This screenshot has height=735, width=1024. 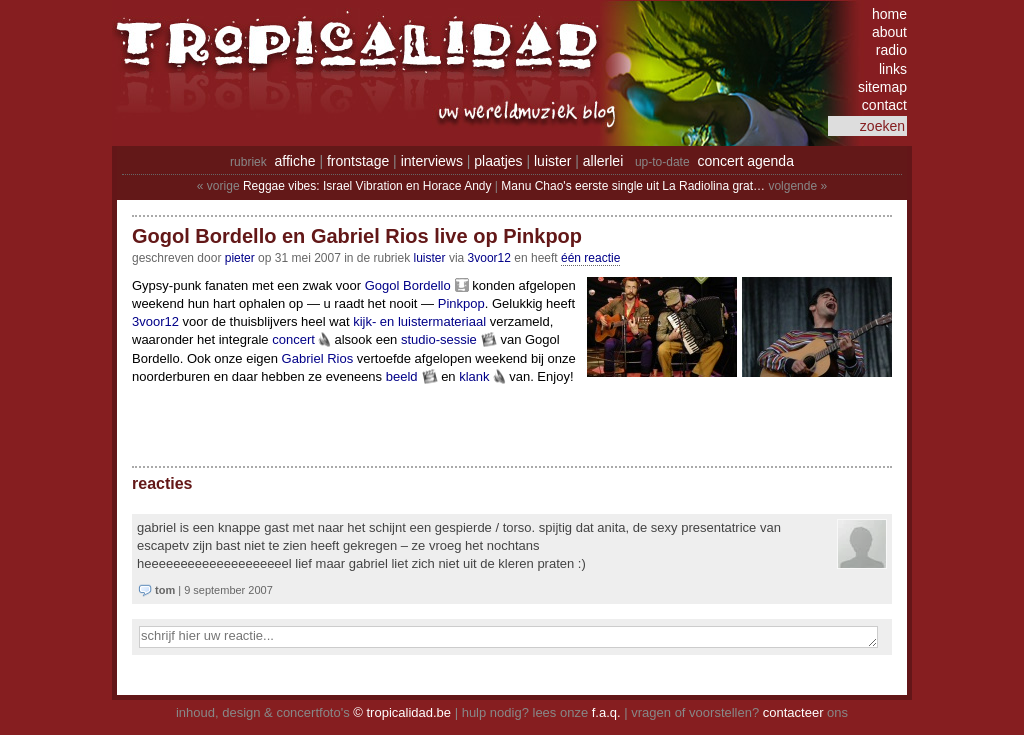 What do you see at coordinates (408, 285) in the screenshot?
I see `Gogol Bordello` at bounding box center [408, 285].